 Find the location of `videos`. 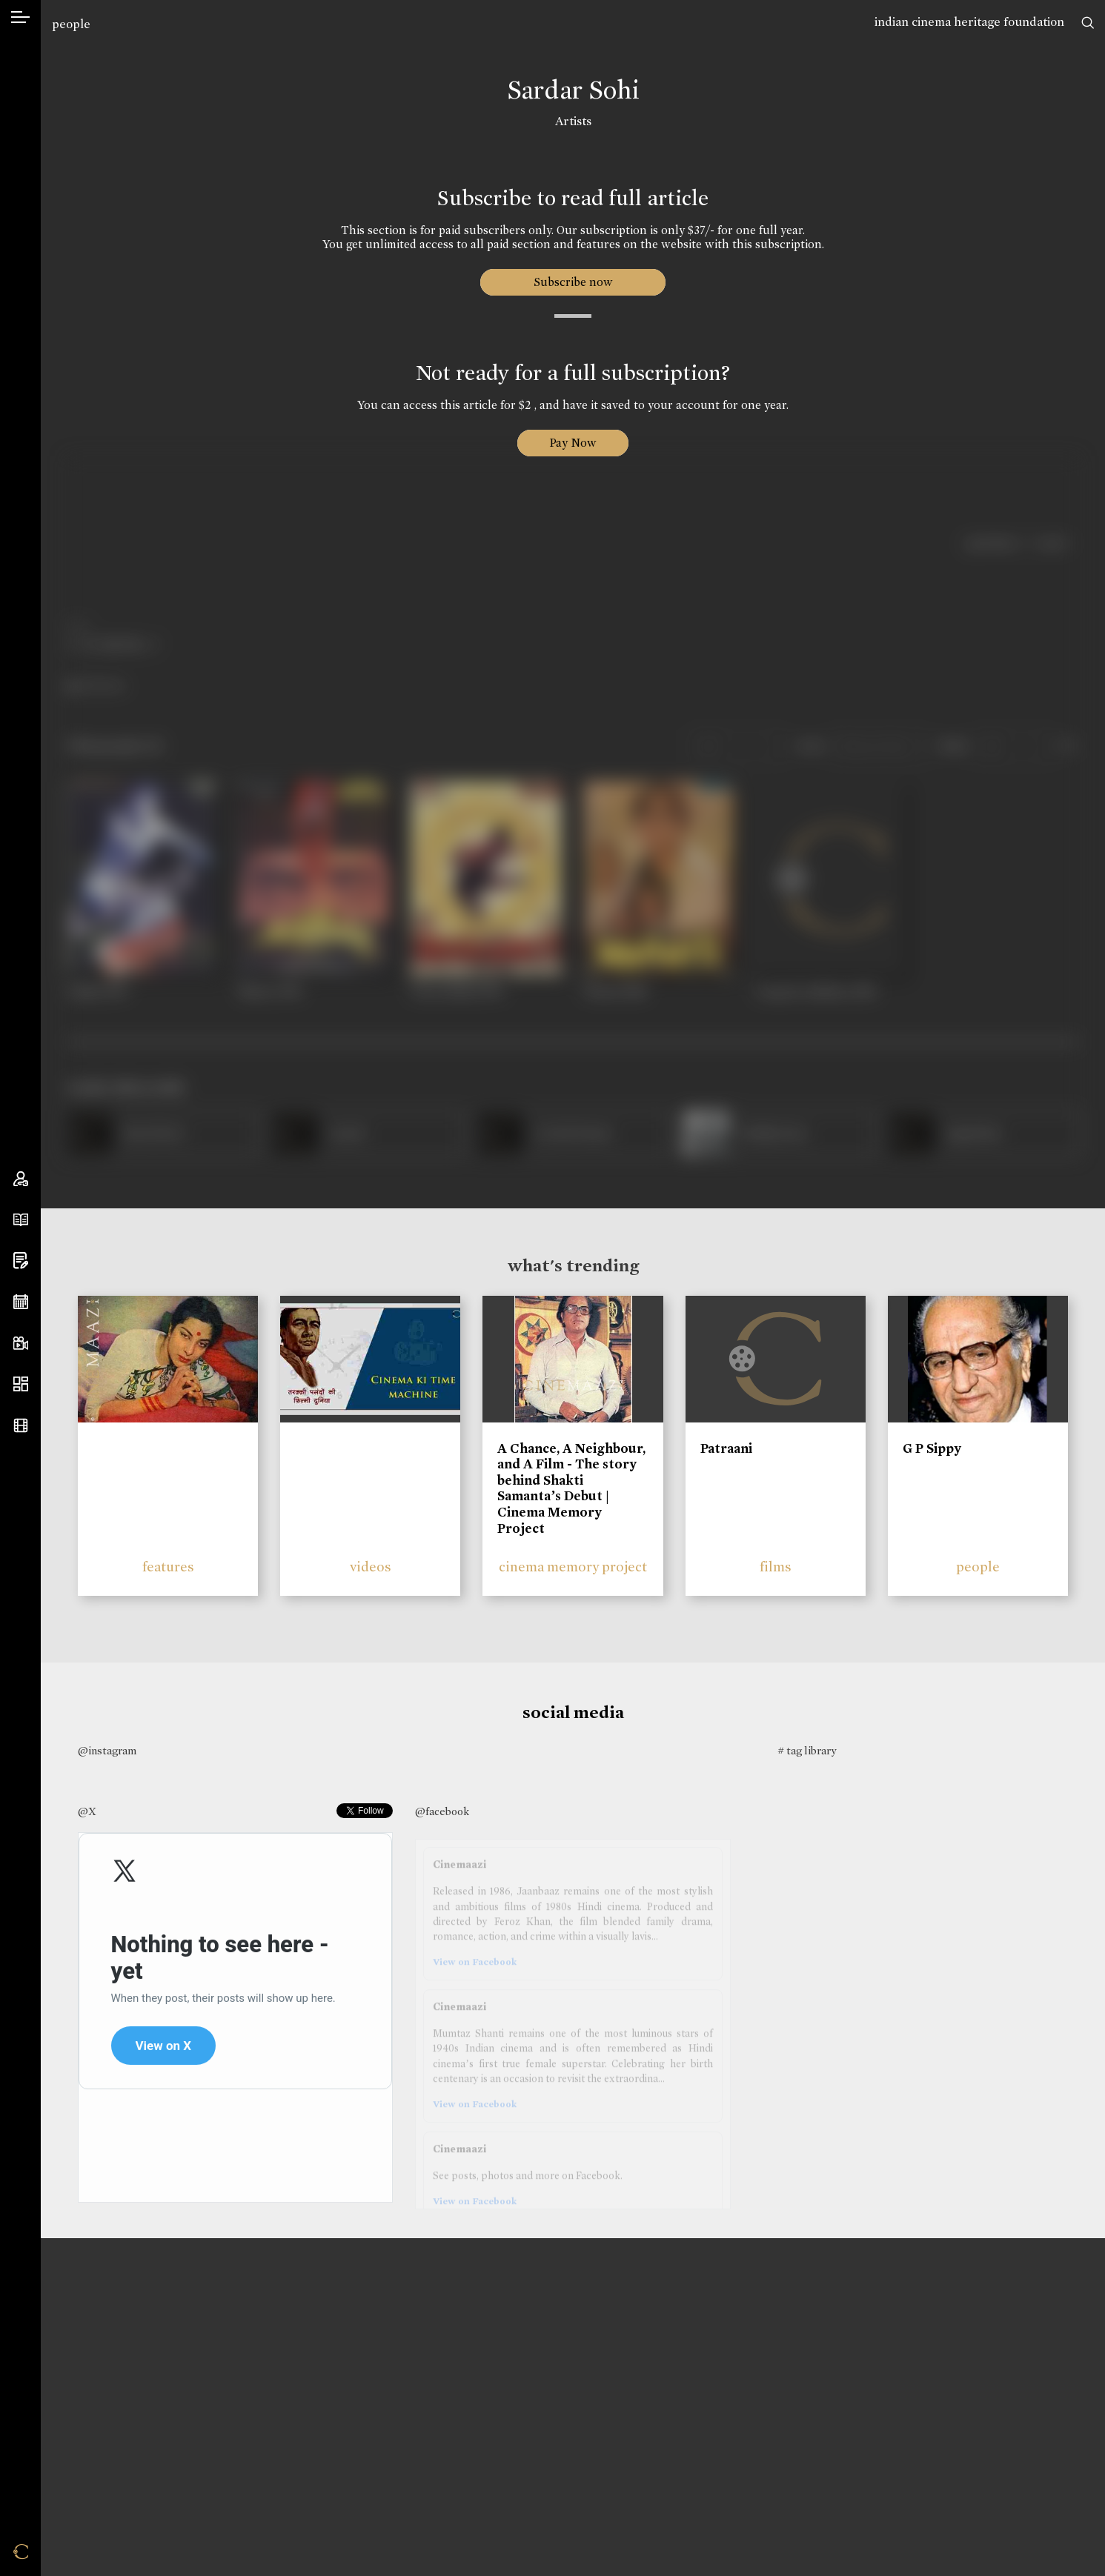

videos is located at coordinates (370, 1566).